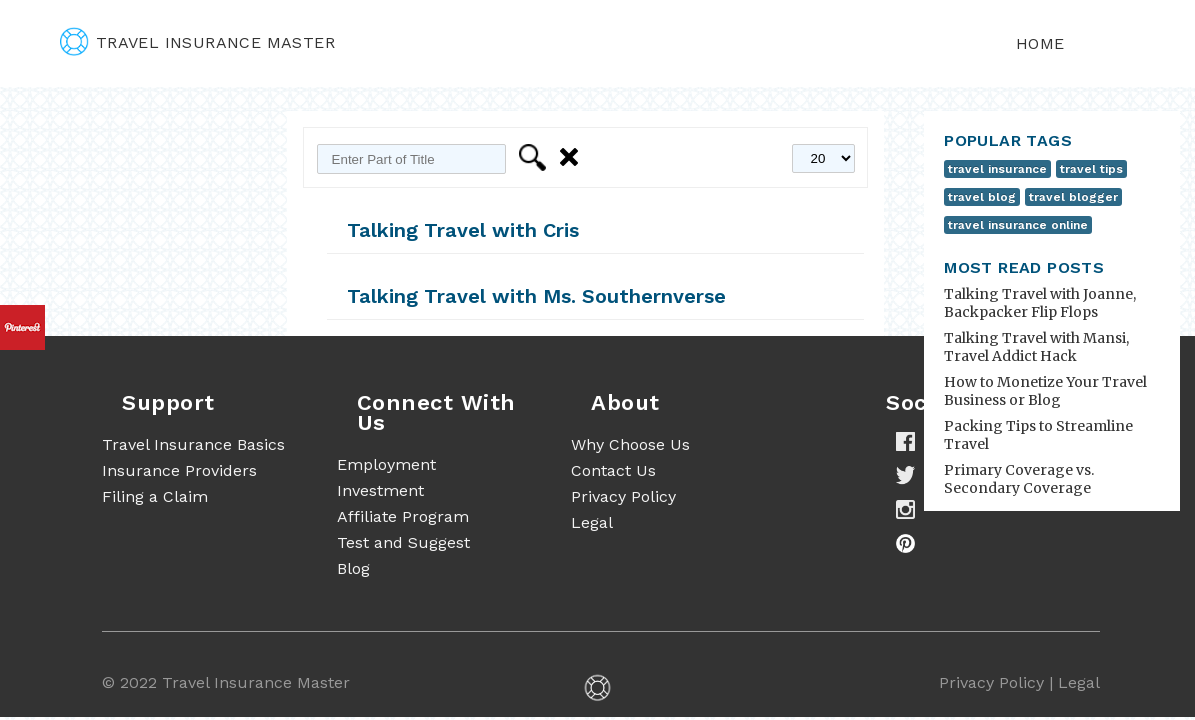 The width and height of the screenshot is (1195, 720). What do you see at coordinates (572, 157) in the screenshot?
I see `Clear` at bounding box center [572, 157].